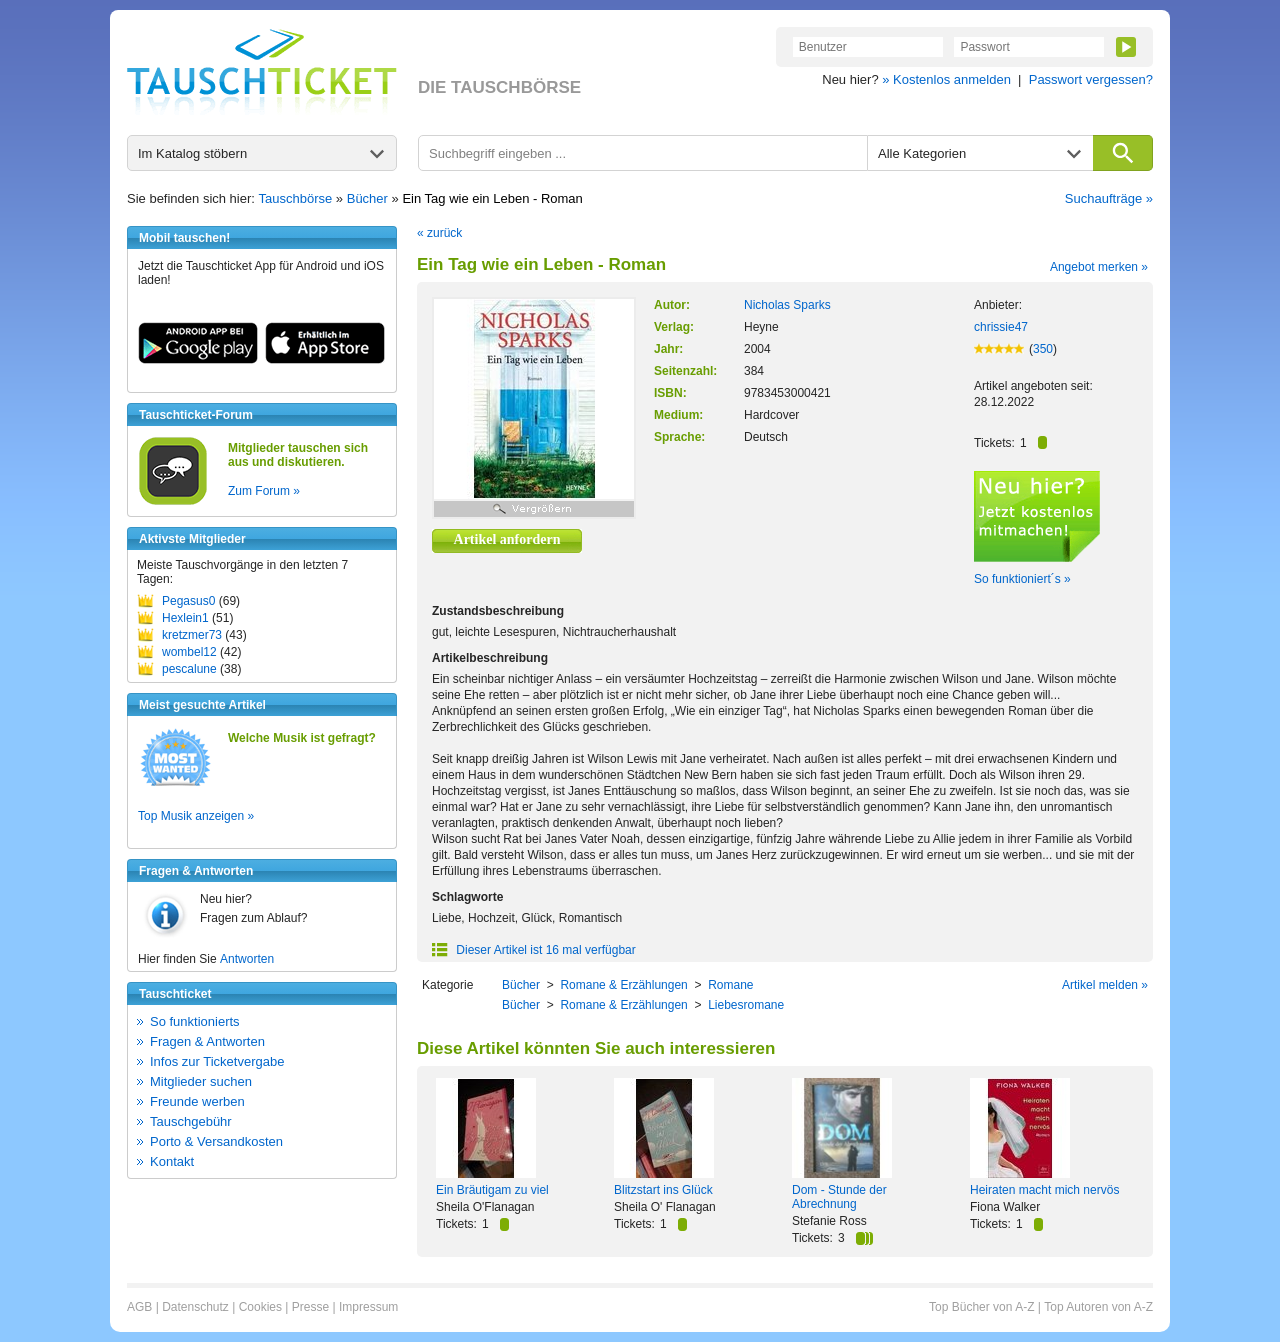 The width and height of the screenshot is (1280, 1342). I want to click on Cookies, so click(260, 1307).